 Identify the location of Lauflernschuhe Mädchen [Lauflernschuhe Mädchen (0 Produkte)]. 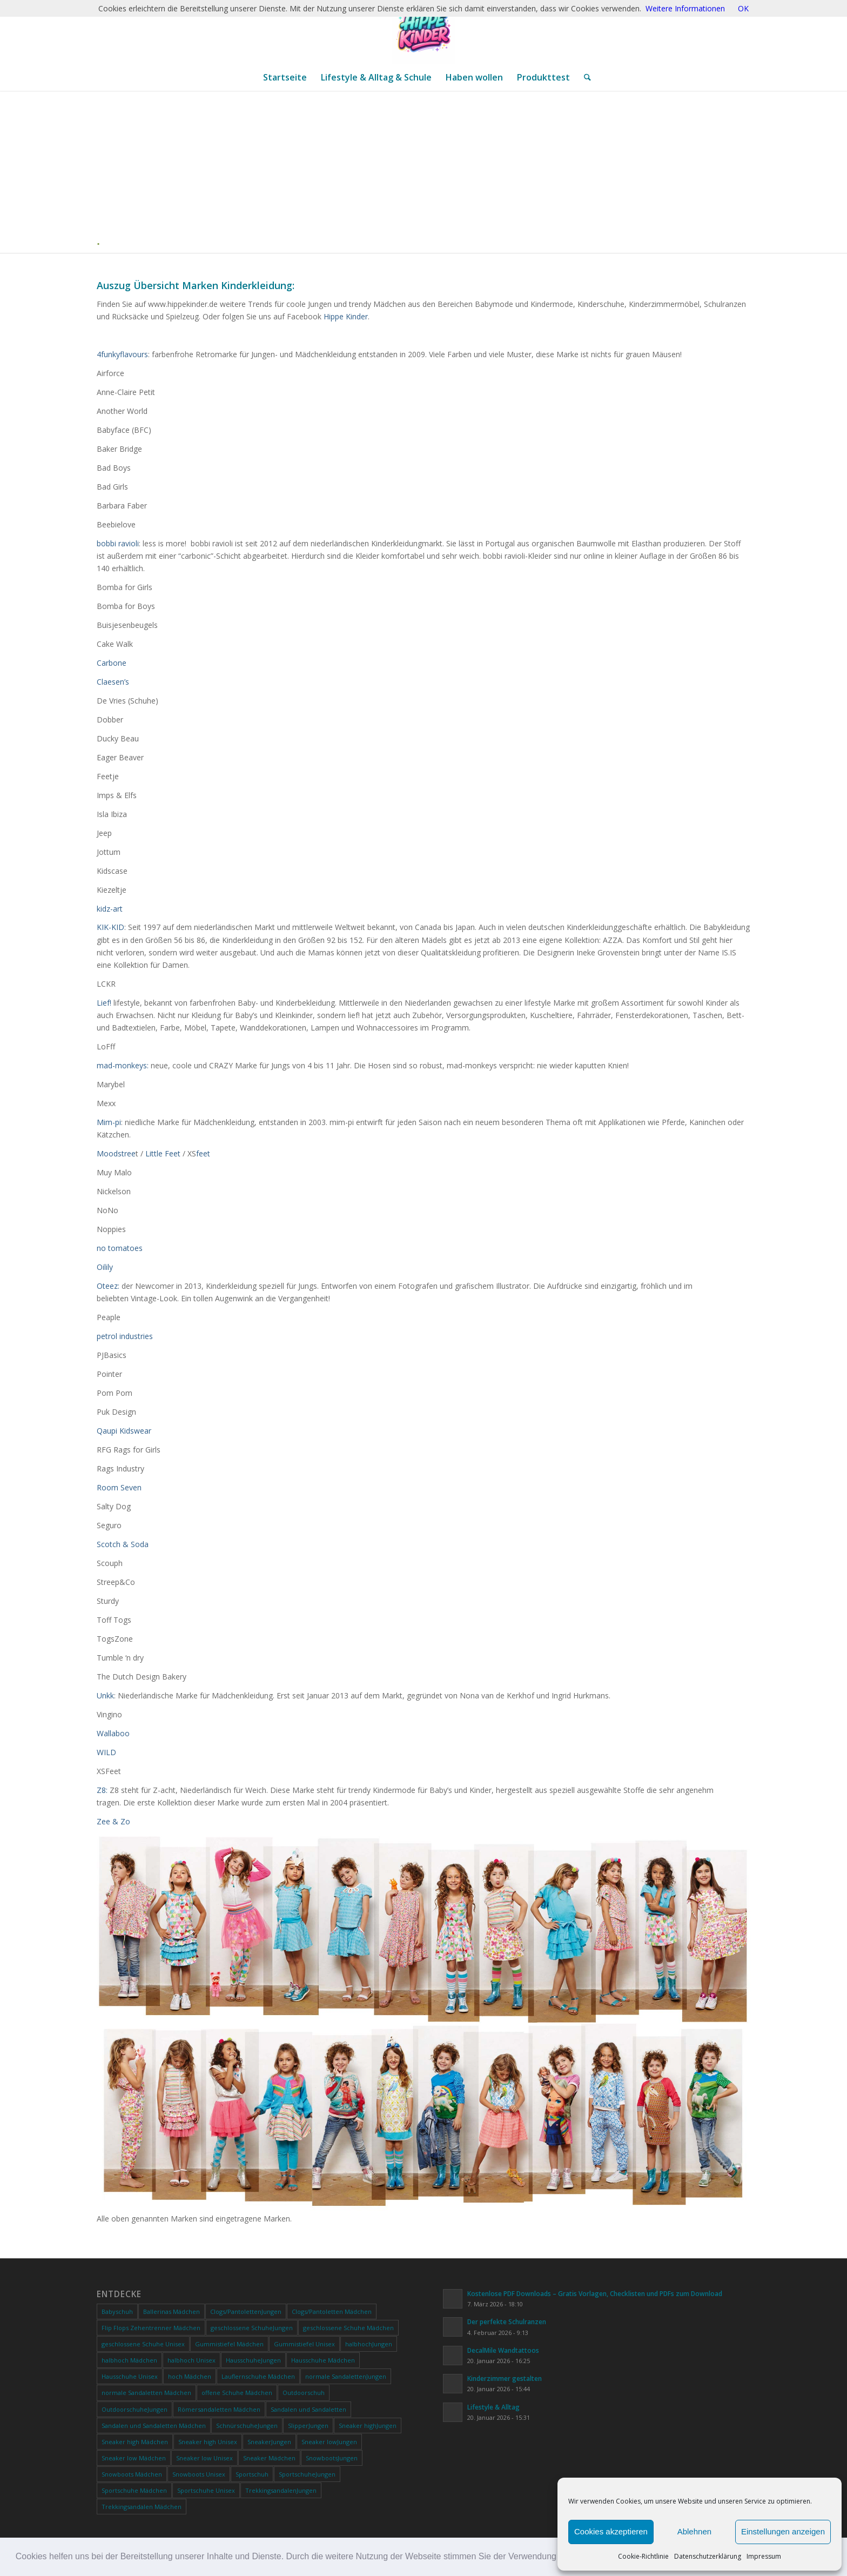
(258, 2376).